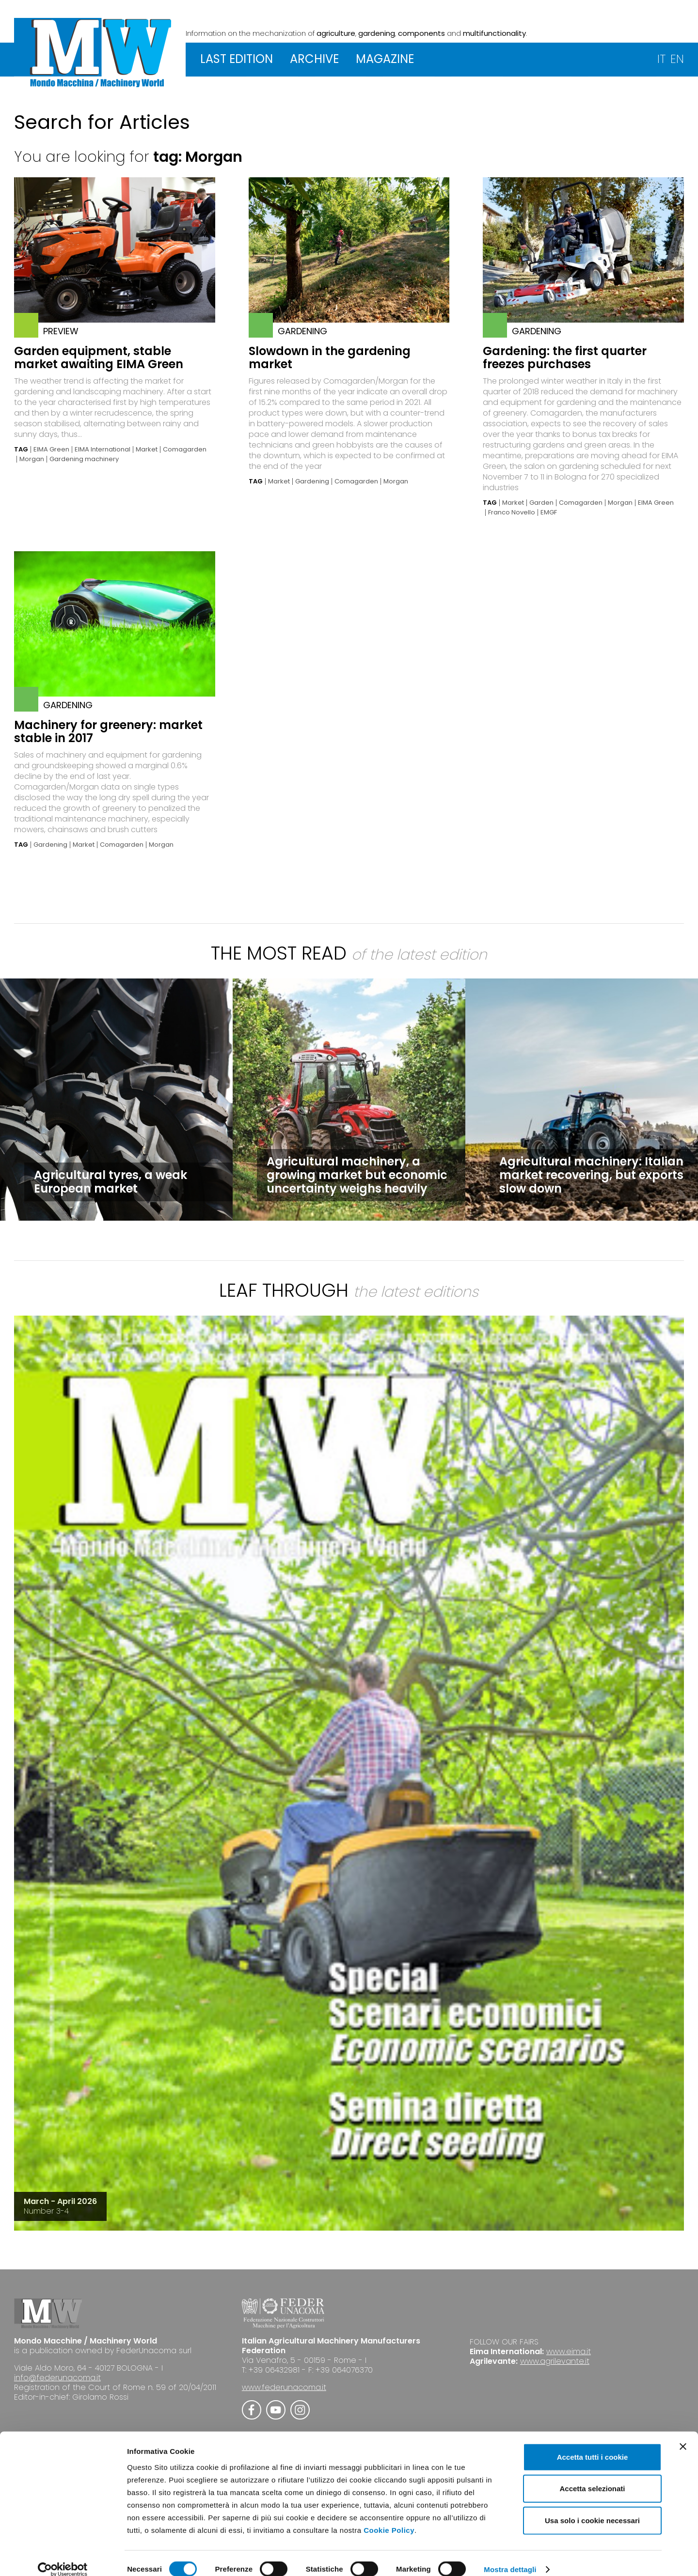 This screenshot has height=2576, width=698. What do you see at coordinates (108, 731) in the screenshot?
I see `Machinery for greenery: market stable in 2017` at bounding box center [108, 731].